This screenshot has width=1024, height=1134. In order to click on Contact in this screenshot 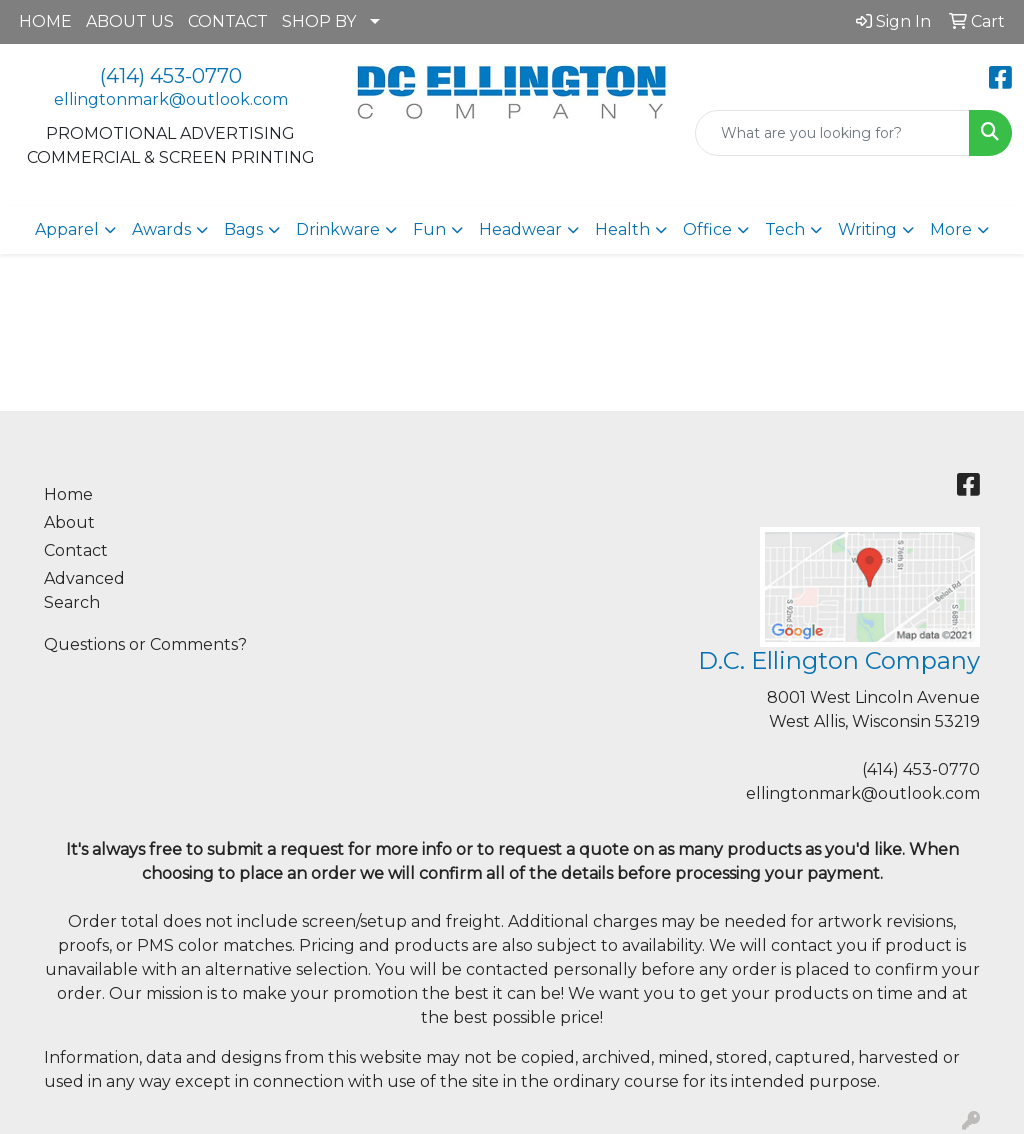, I will do `click(76, 550)`.